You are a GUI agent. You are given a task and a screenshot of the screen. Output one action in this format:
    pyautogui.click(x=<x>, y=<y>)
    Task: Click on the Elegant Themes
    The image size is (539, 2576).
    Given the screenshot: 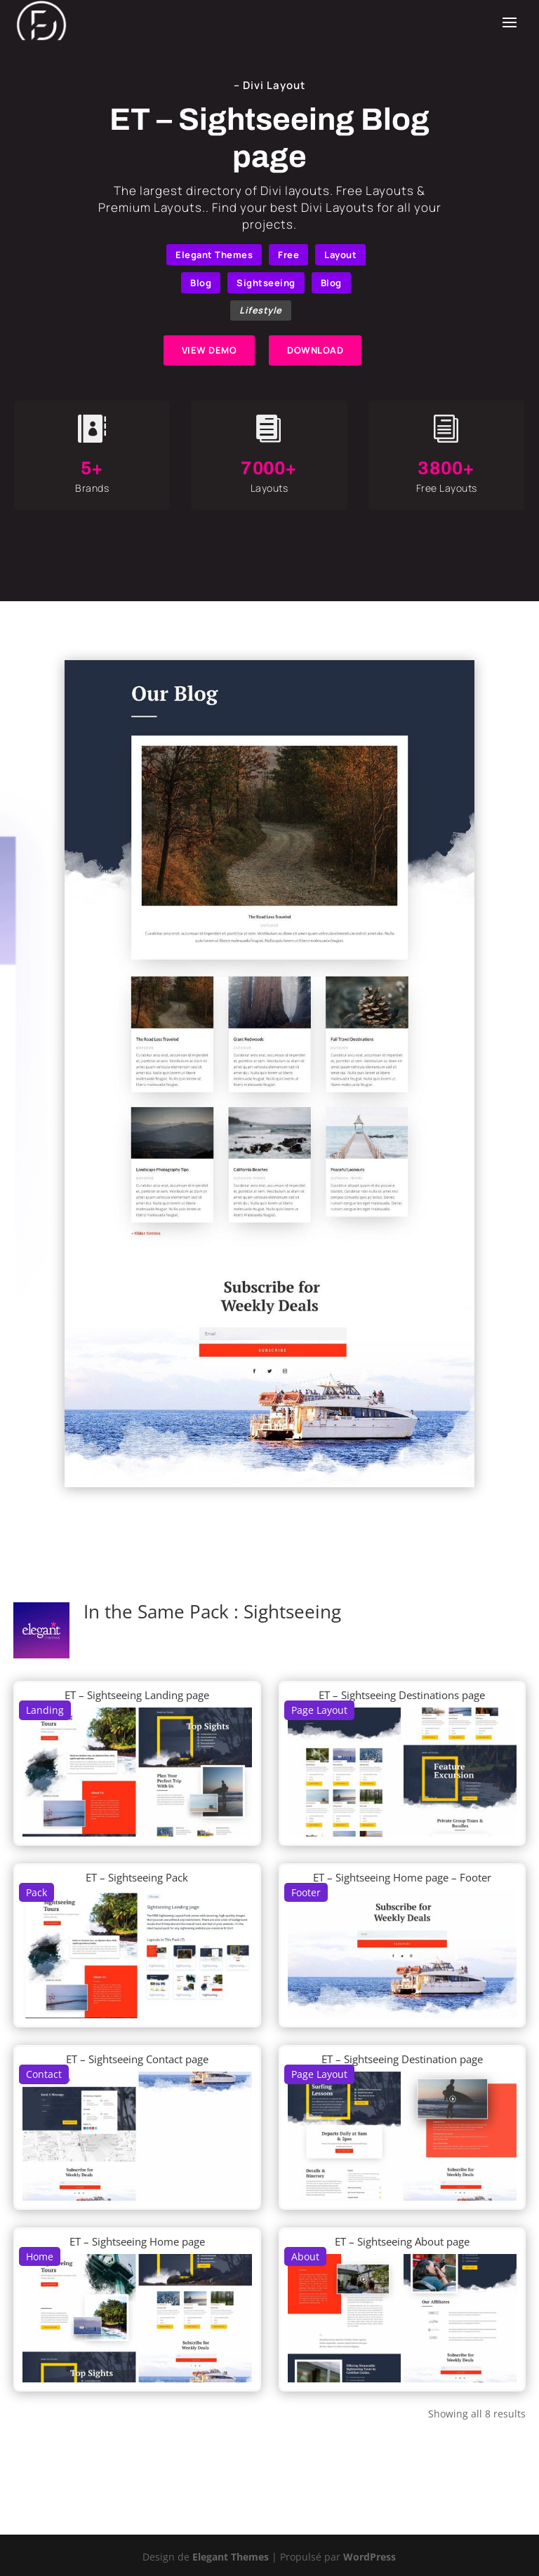 What is the action you would take?
    pyautogui.click(x=214, y=254)
    